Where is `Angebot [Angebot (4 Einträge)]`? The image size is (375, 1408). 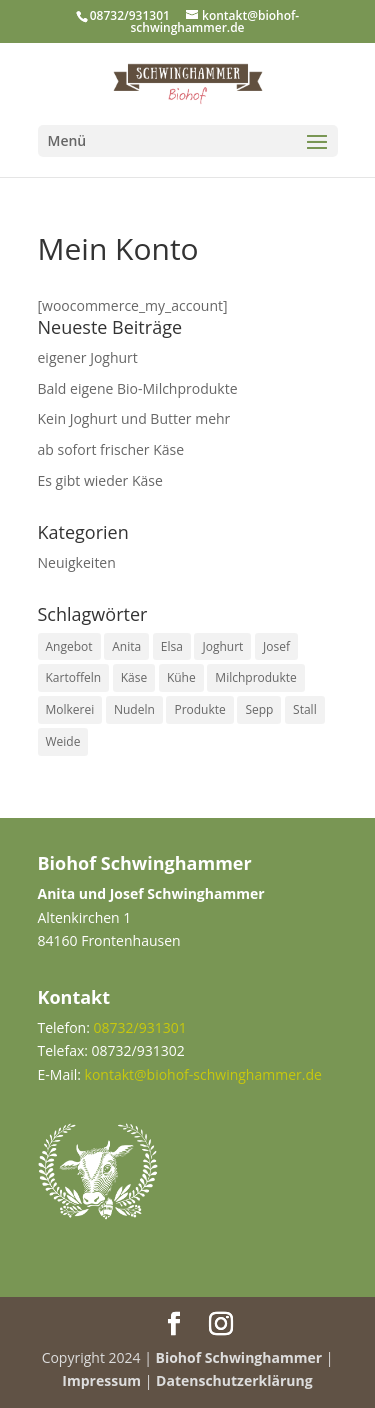 Angebot [Angebot (4 Einträge)] is located at coordinates (69, 646).